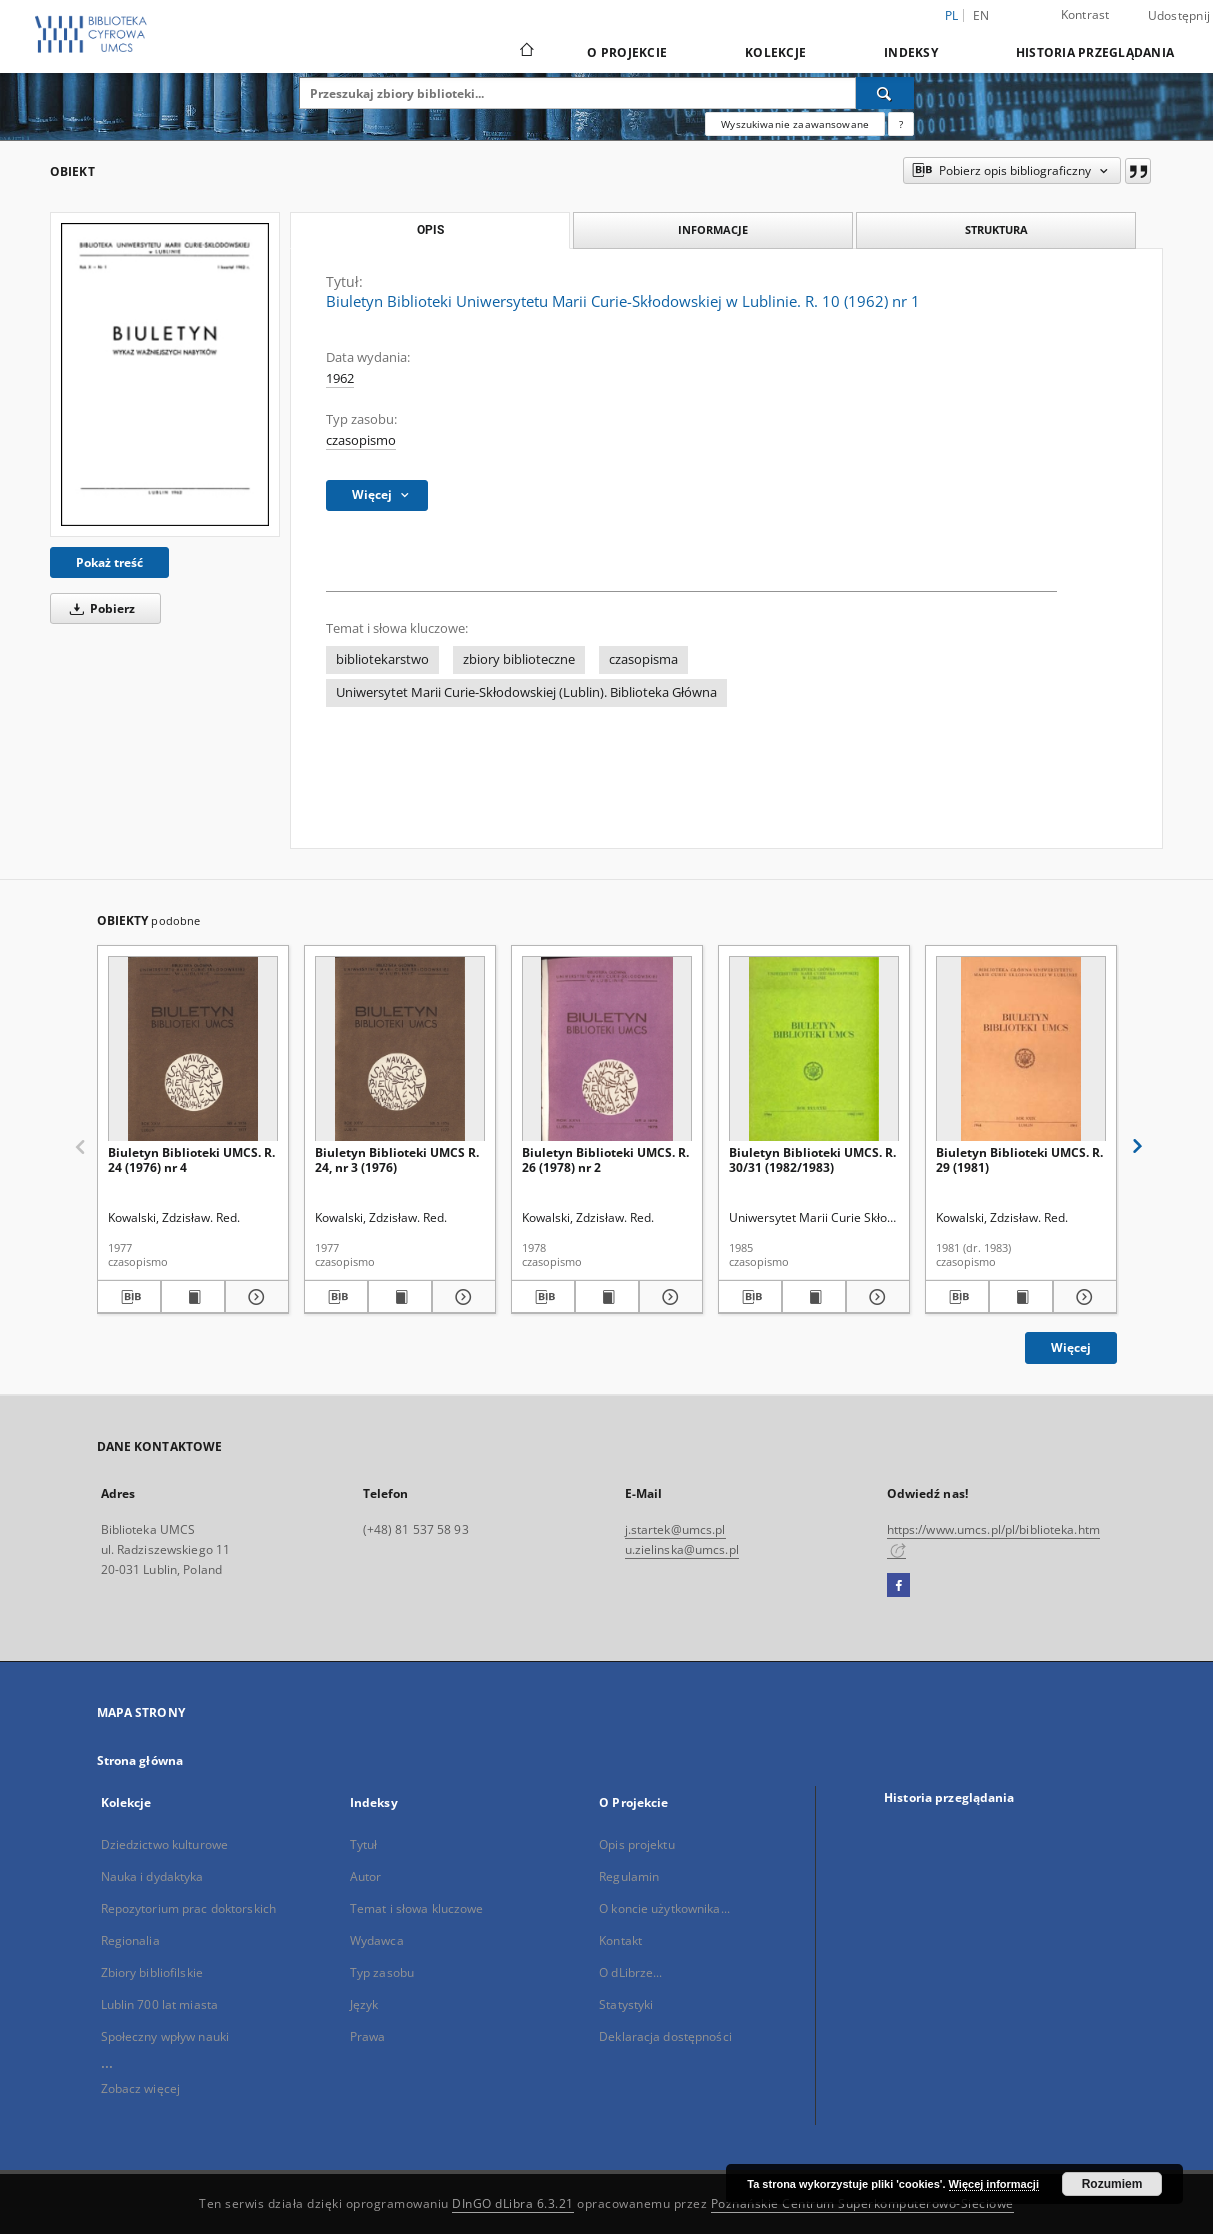 This screenshot has width=1213, height=2234. I want to click on [Biuletyn Biblioteki UMCS R. 24, nr 3 (1976)], so click(400, 1049).